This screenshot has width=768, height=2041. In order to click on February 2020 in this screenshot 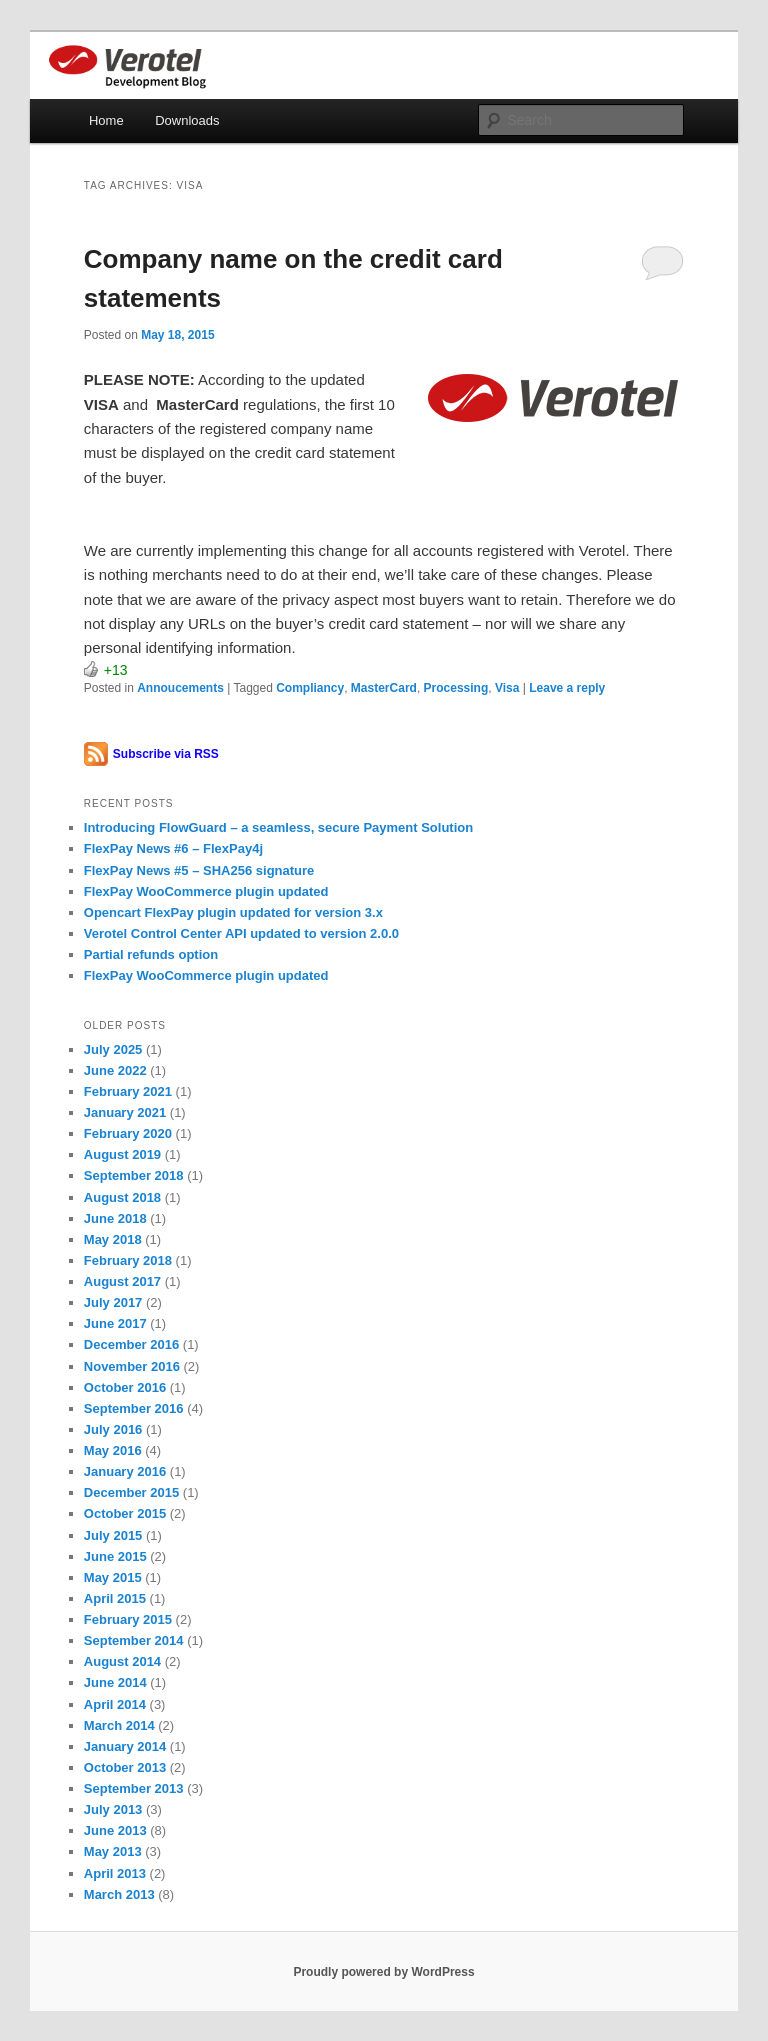, I will do `click(128, 1133)`.